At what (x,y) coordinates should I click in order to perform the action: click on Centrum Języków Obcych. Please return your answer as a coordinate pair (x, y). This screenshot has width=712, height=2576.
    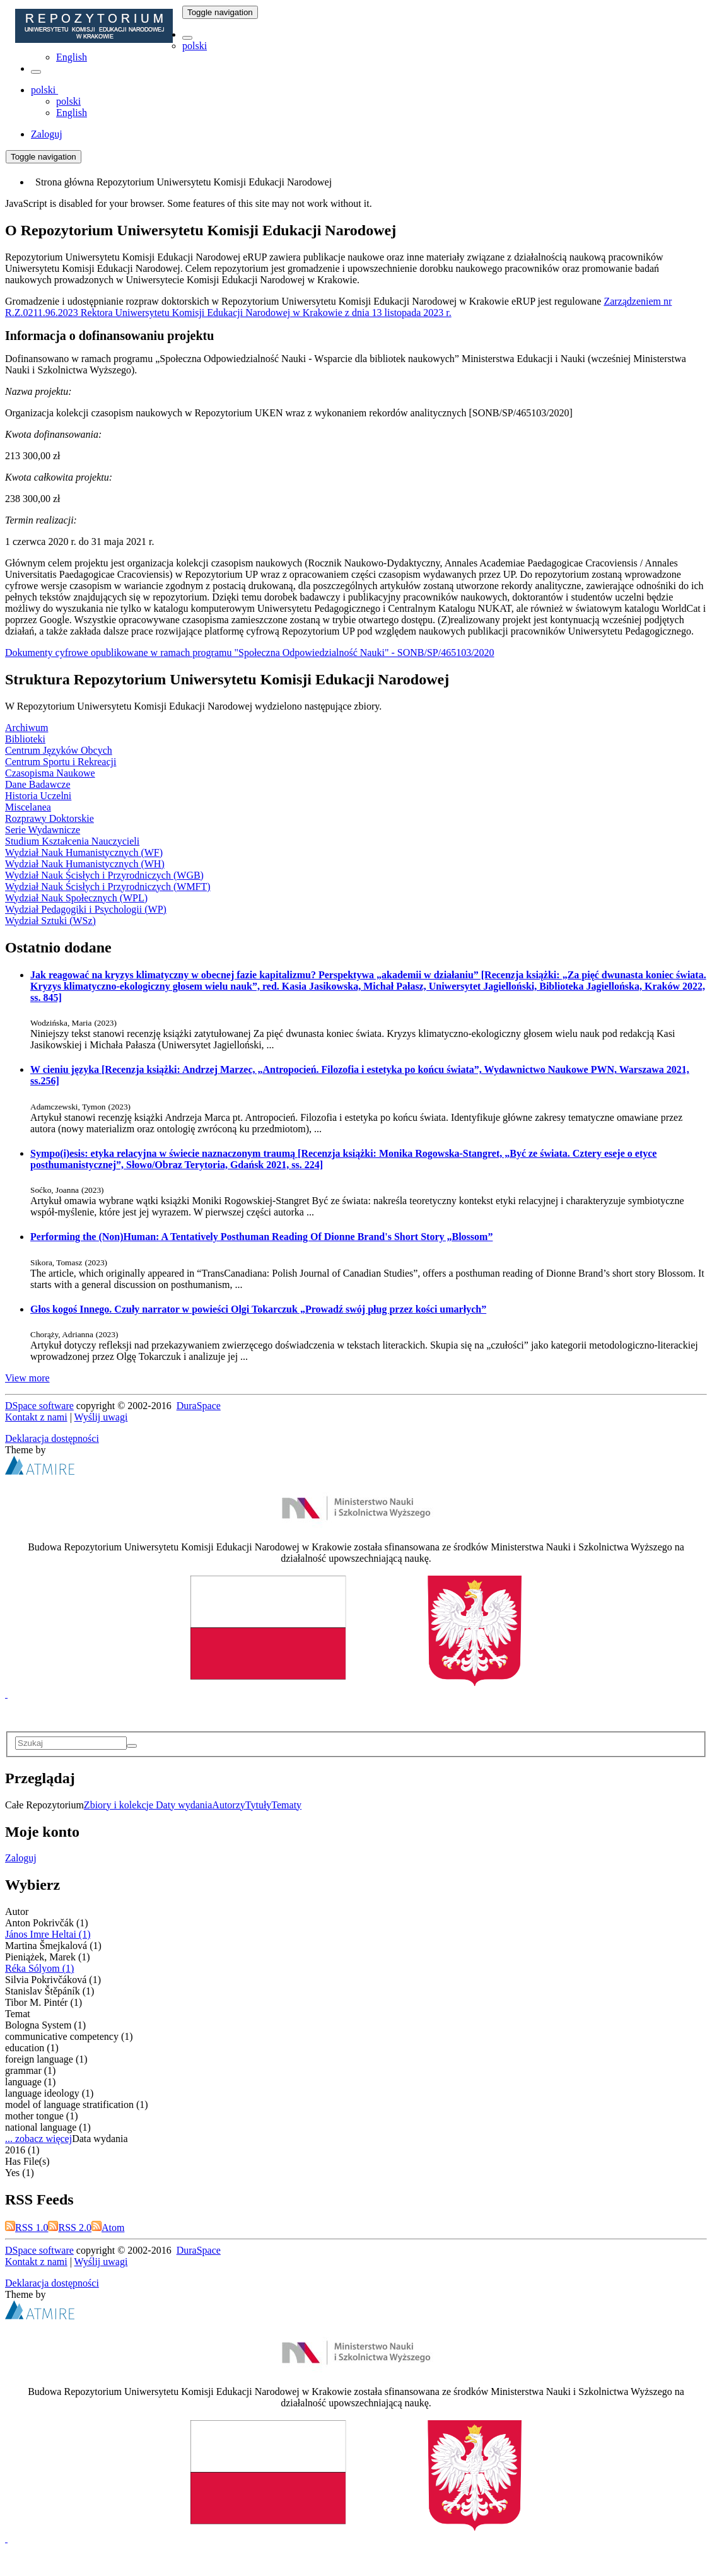
    Looking at the image, I should click on (58, 750).